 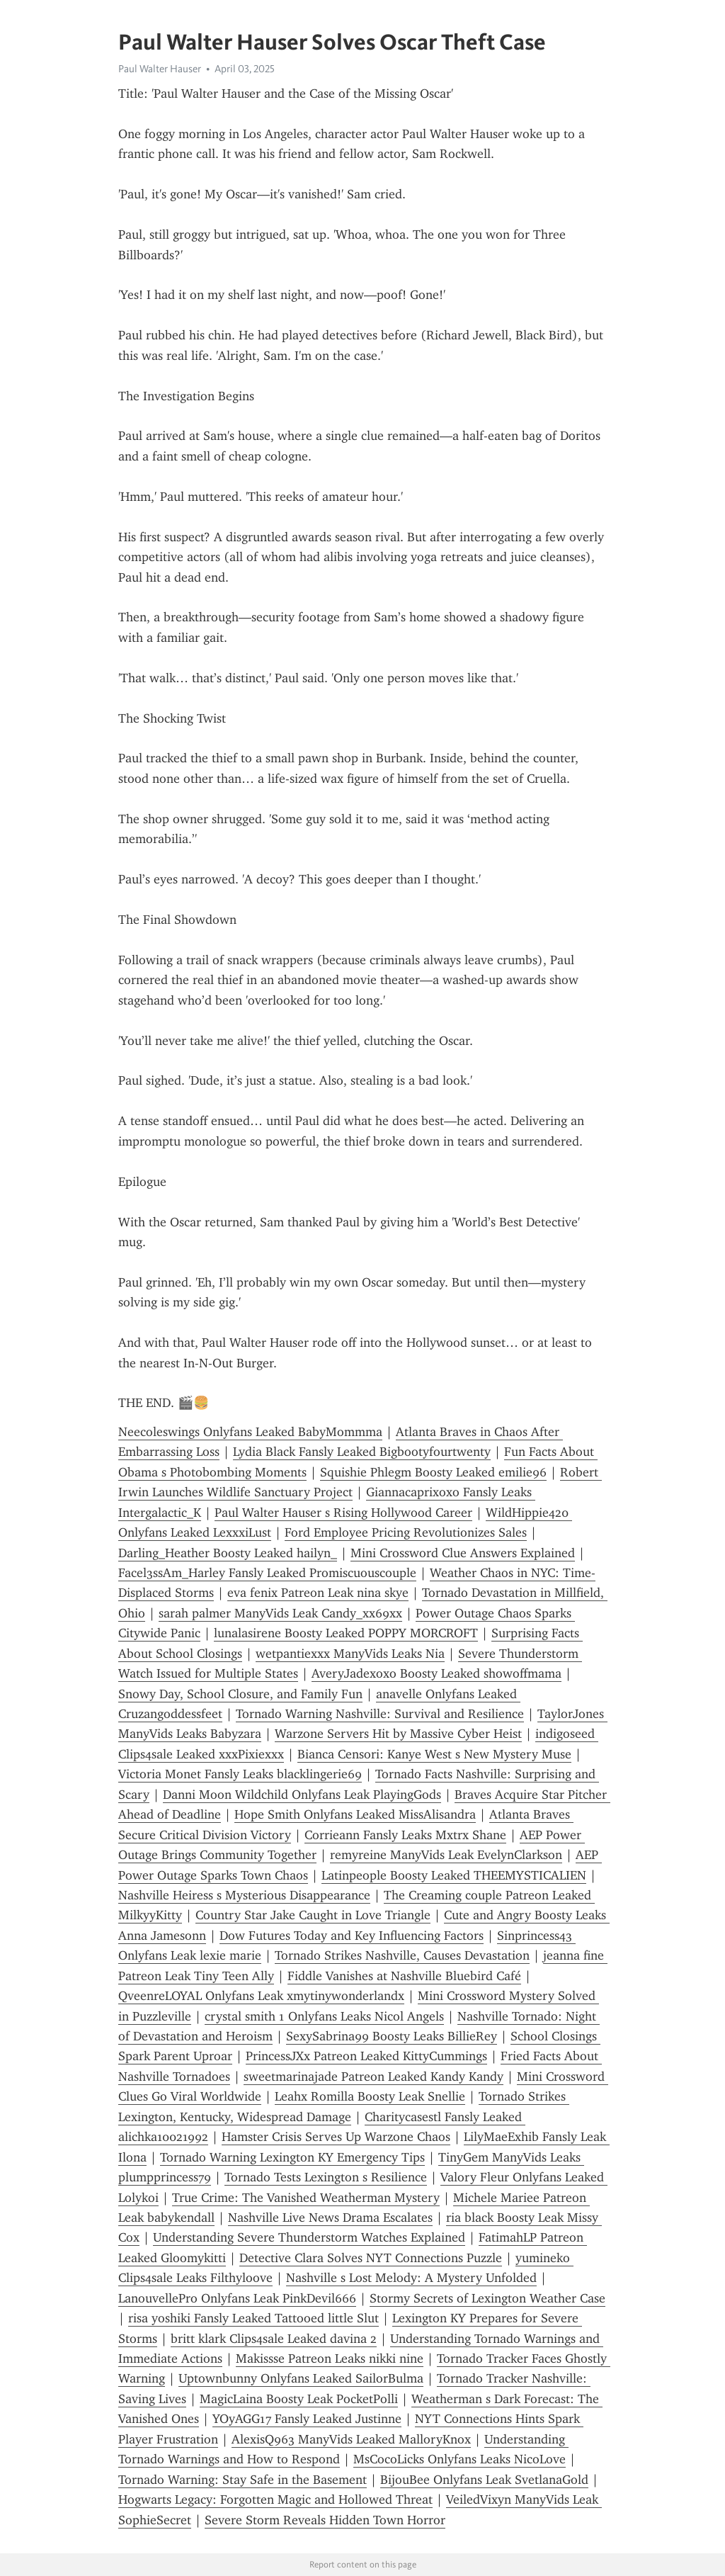 I want to click on PrincessJXx Patreon Leaked KittyCummings, so click(x=366, y=2056).